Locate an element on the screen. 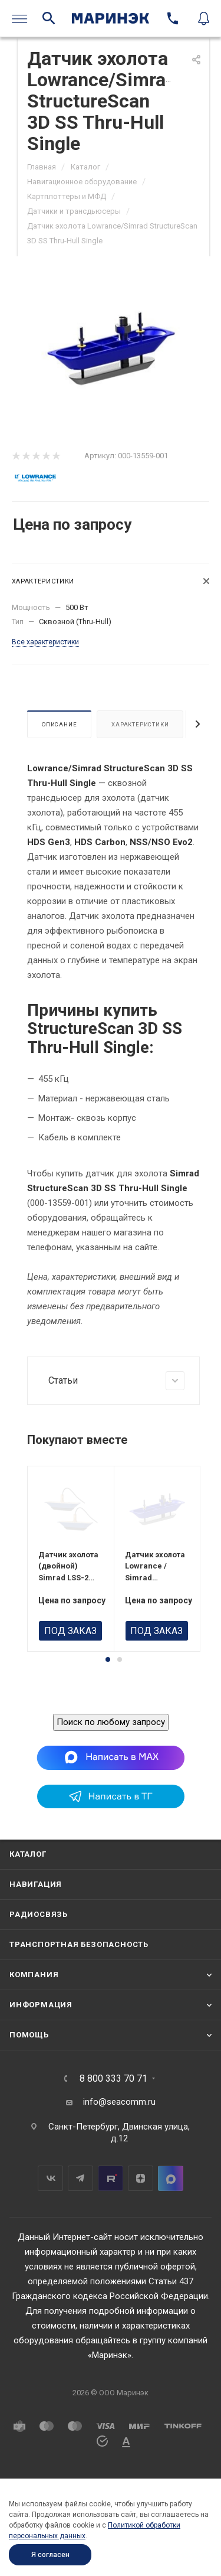 The height and width of the screenshot is (2576, 221). Дзен is located at coordinates (140, 2236).